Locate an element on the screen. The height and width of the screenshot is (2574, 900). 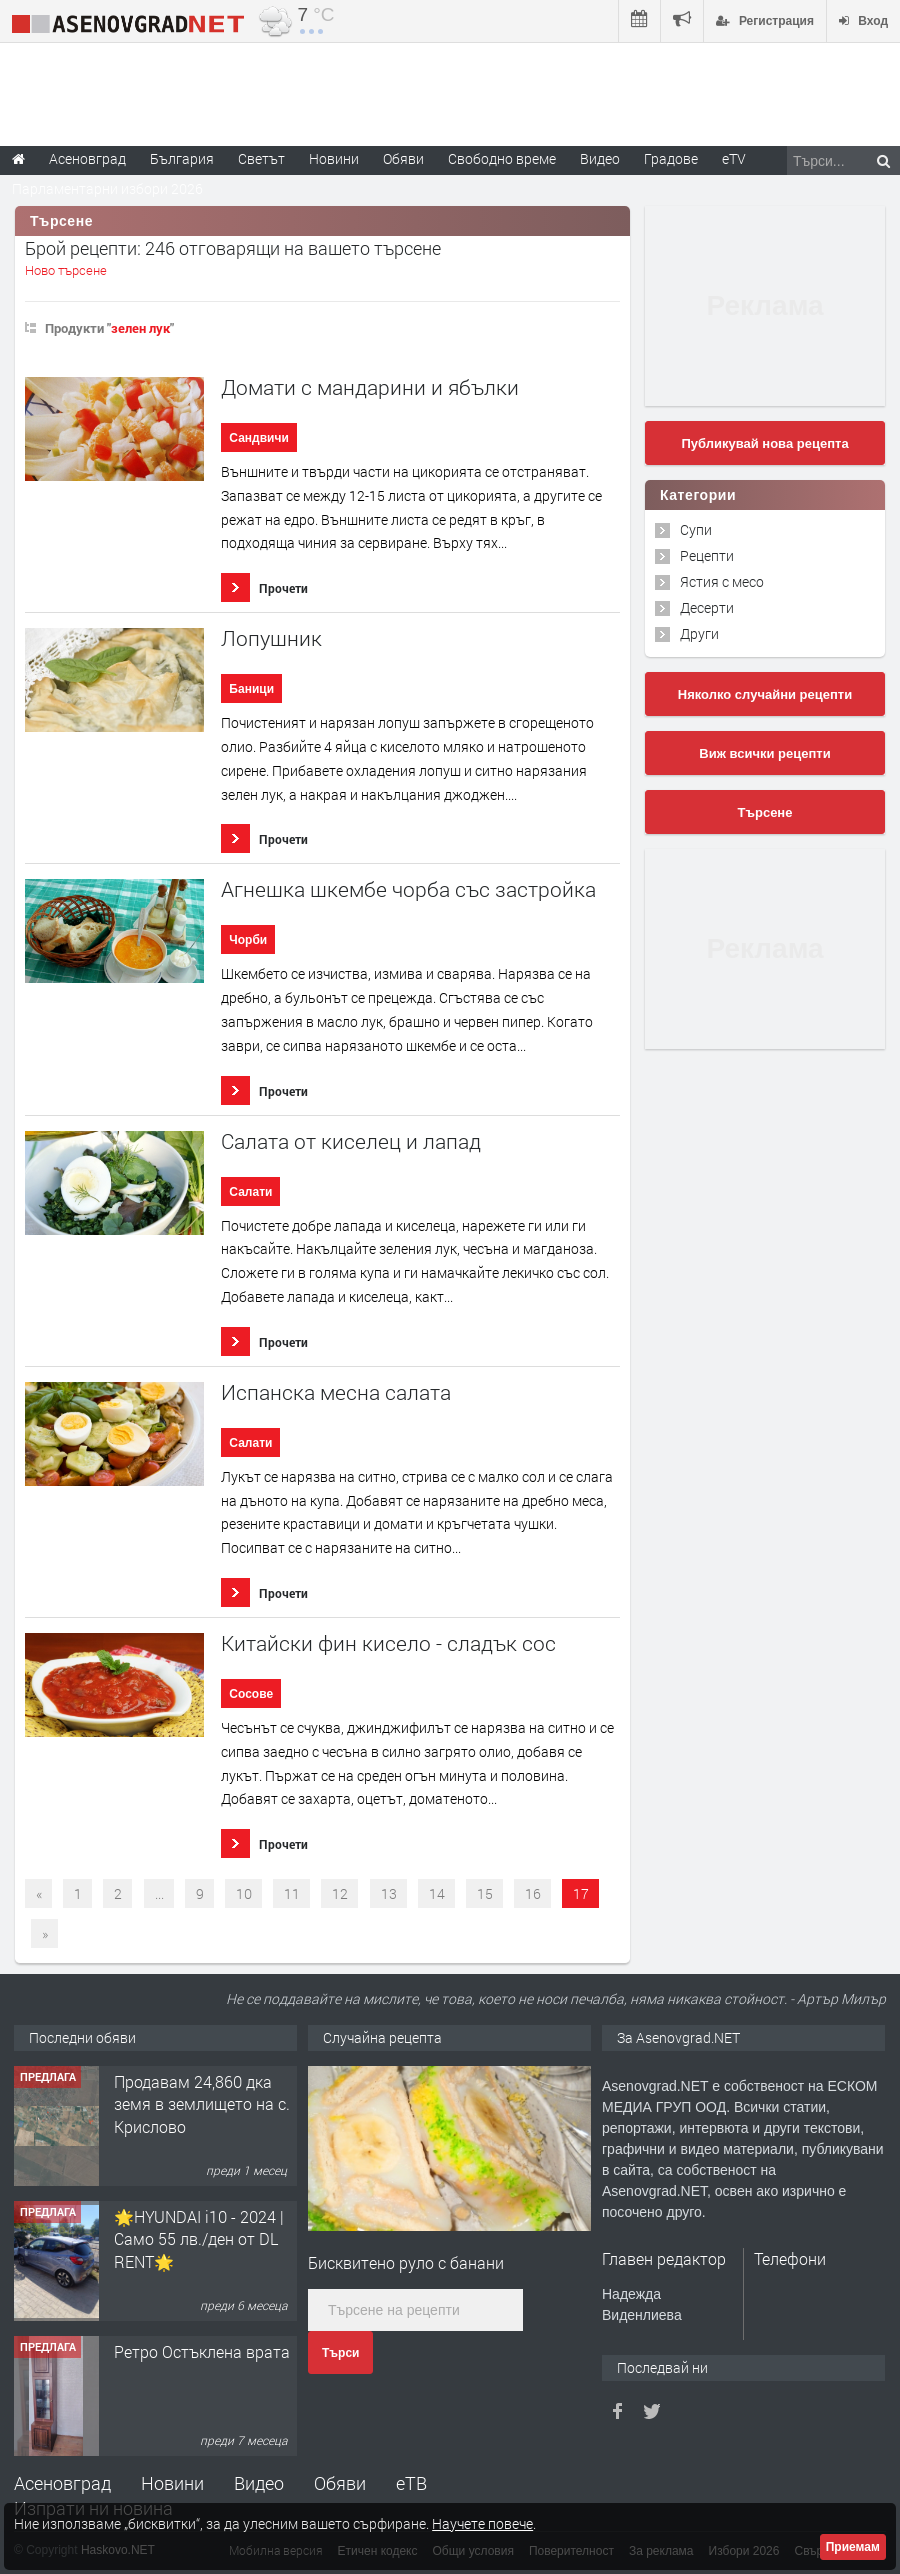
Сандвичи is located at coordinates (258, 438).